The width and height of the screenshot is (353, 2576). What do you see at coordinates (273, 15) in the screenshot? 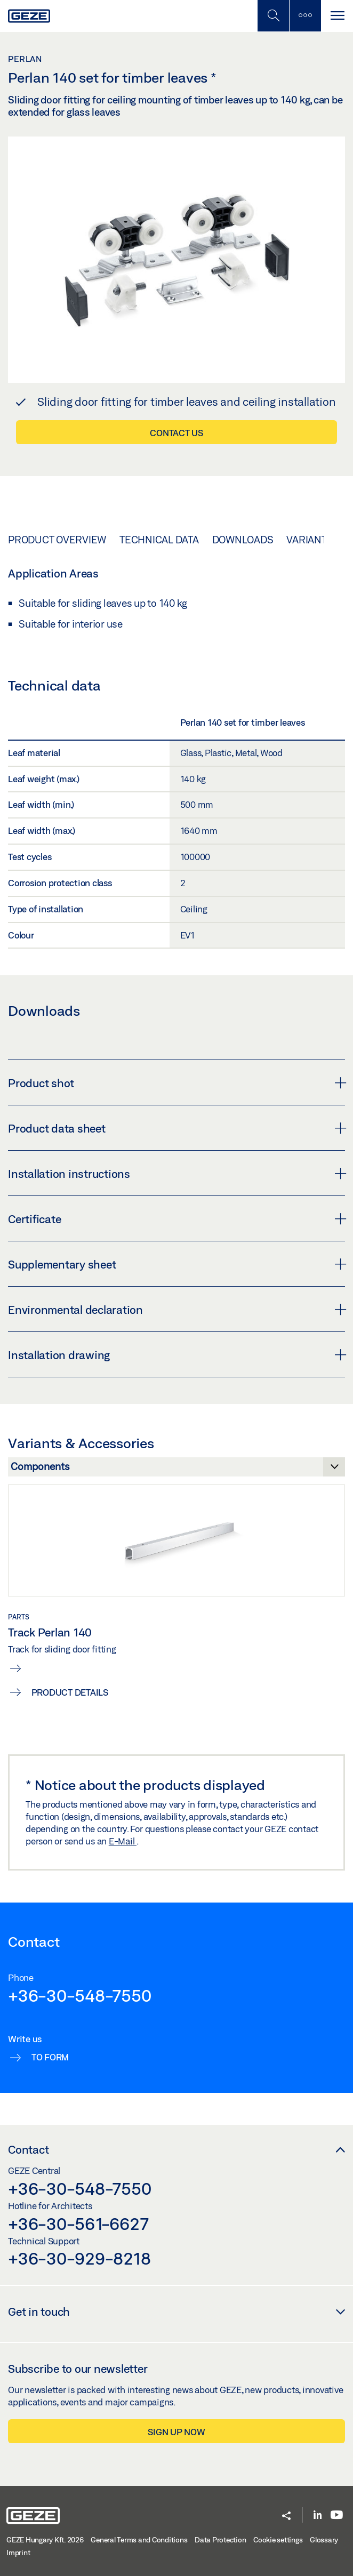
I see `[Toggle Mobile Search]` at bounding box center [273, 15].